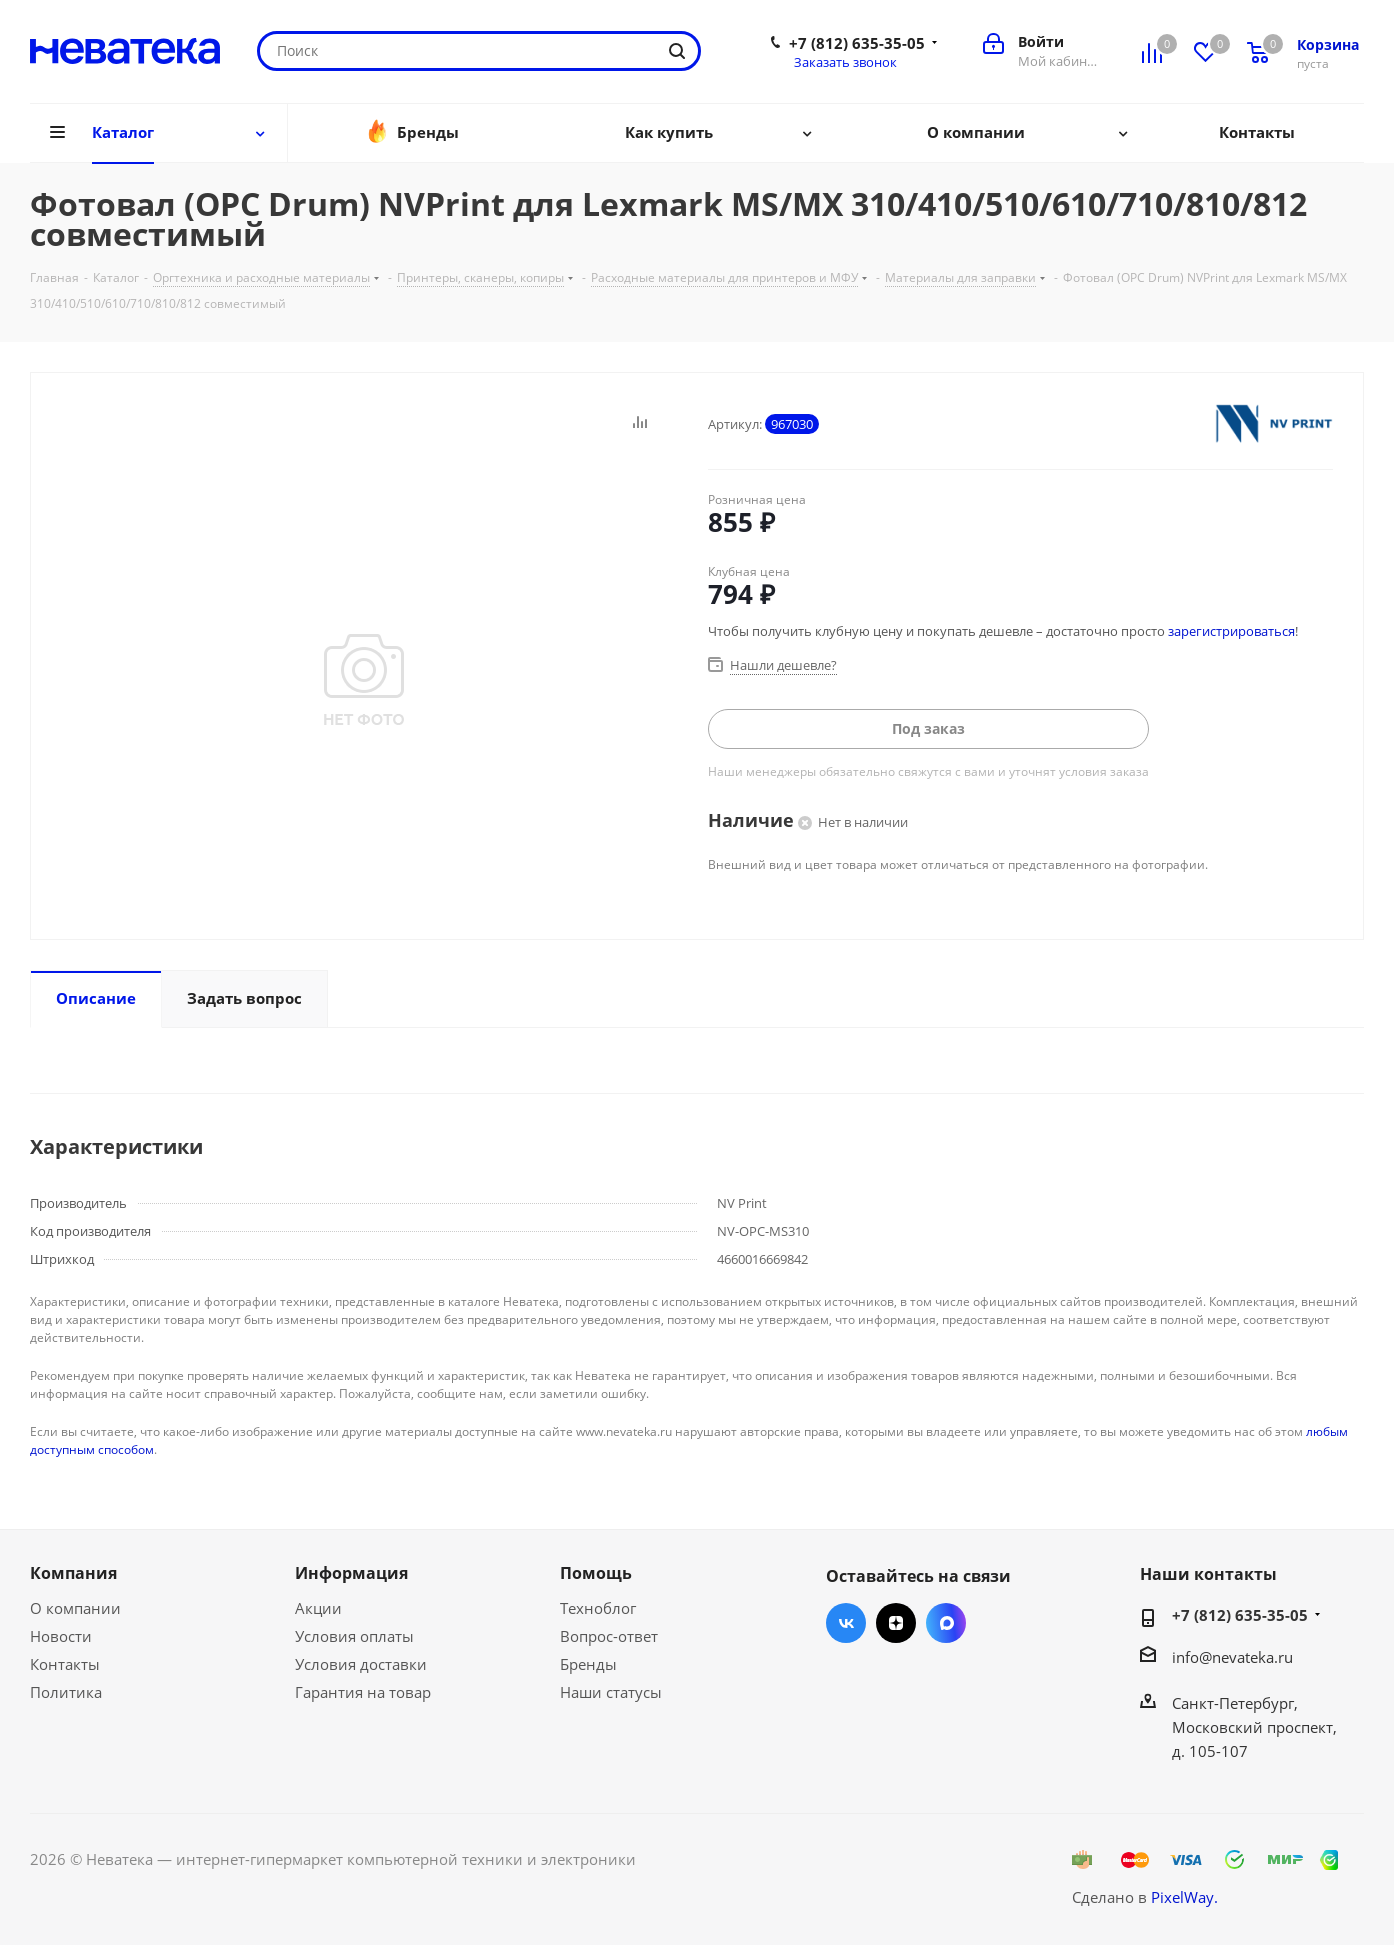 Image resolution: width=1394 pixels, height=1945 pixels. Describe the element at coordinates (857, 43) in the screenshot. I see `+7 (812) 635-35-05` at that location.